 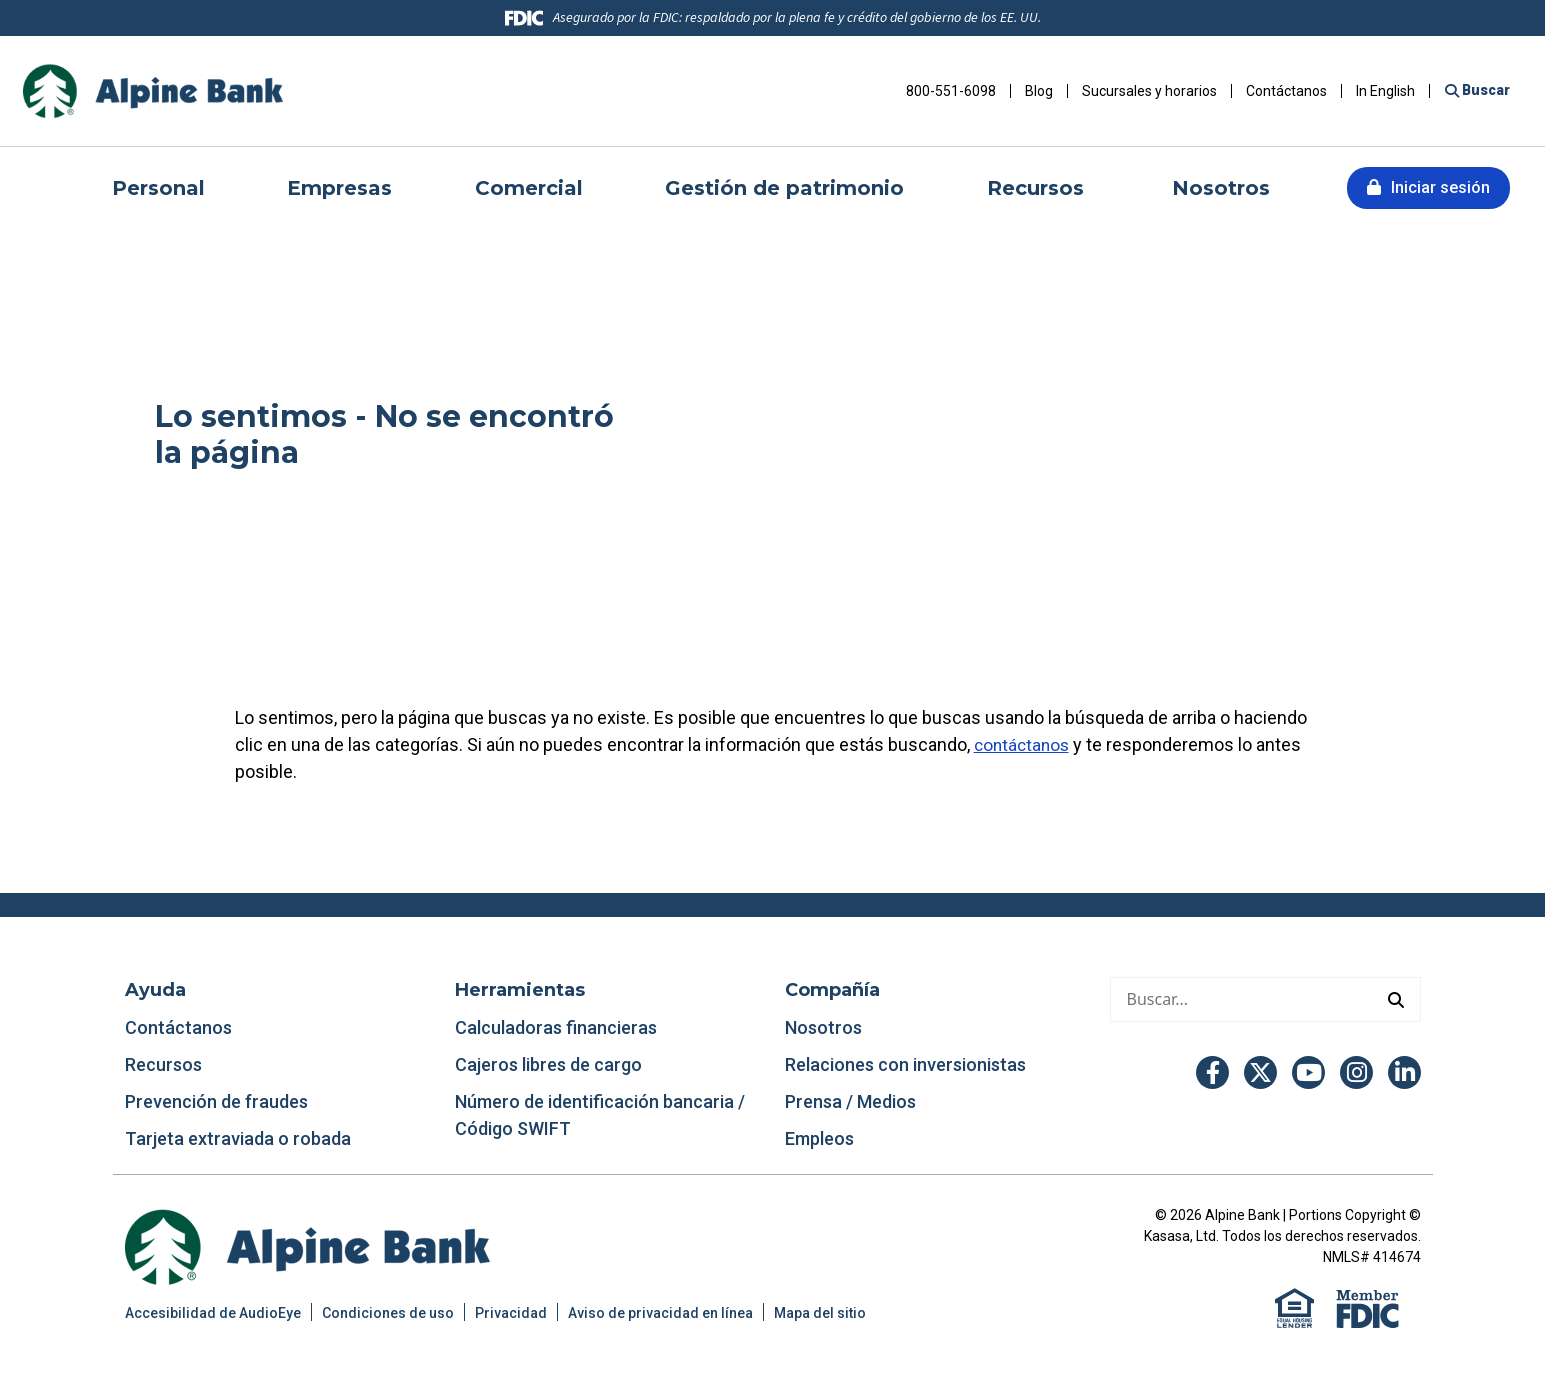 I want to click on Twitter, so click(x=1260, y=1072).